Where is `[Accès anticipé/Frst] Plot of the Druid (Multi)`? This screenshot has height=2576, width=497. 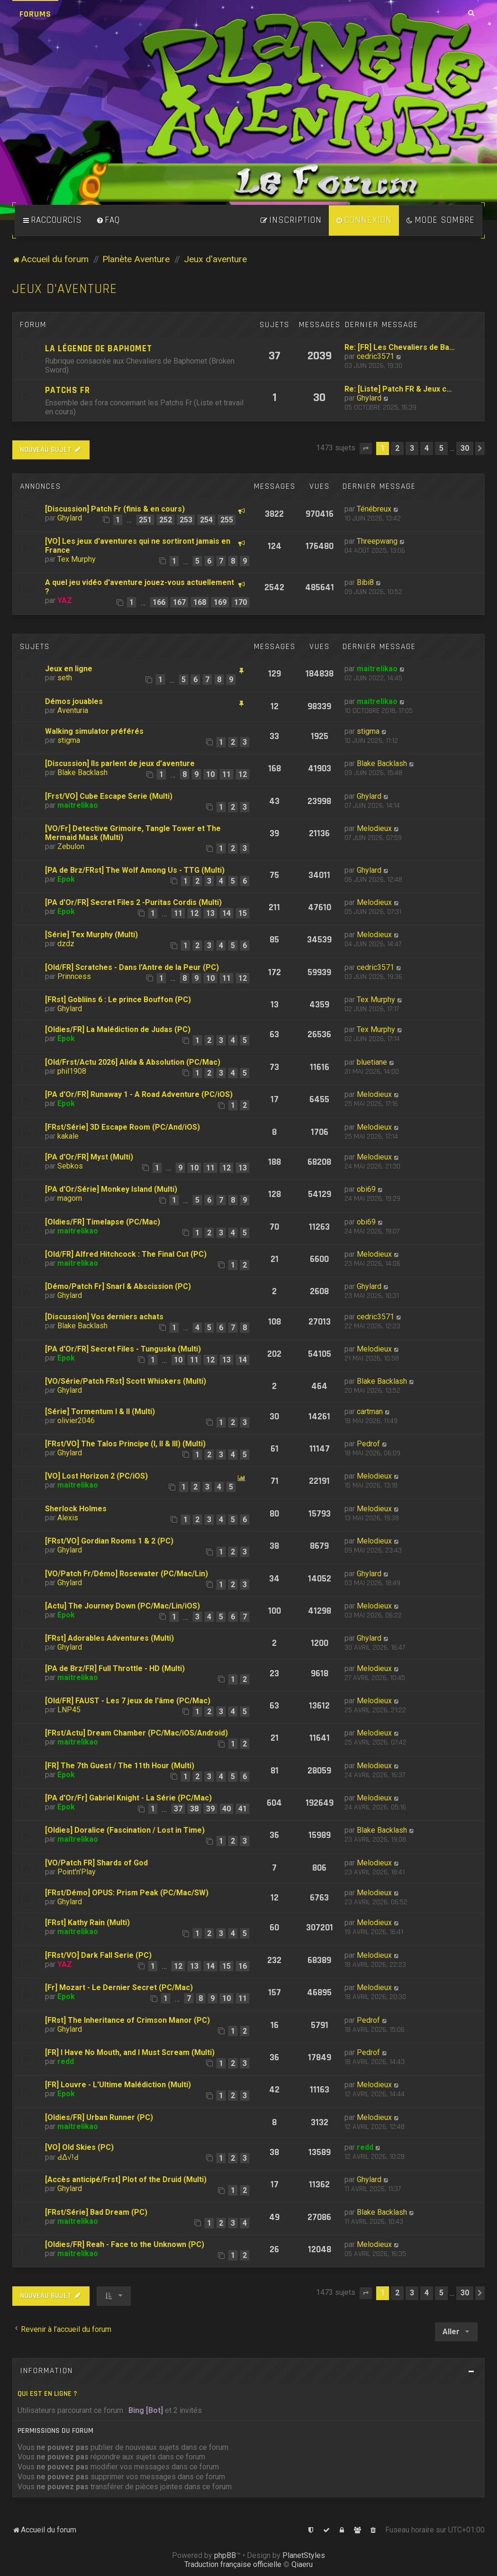 [Accès anticipé/Frst] Plot of the Druid (Multi) is located at coordinates (126, 2179).